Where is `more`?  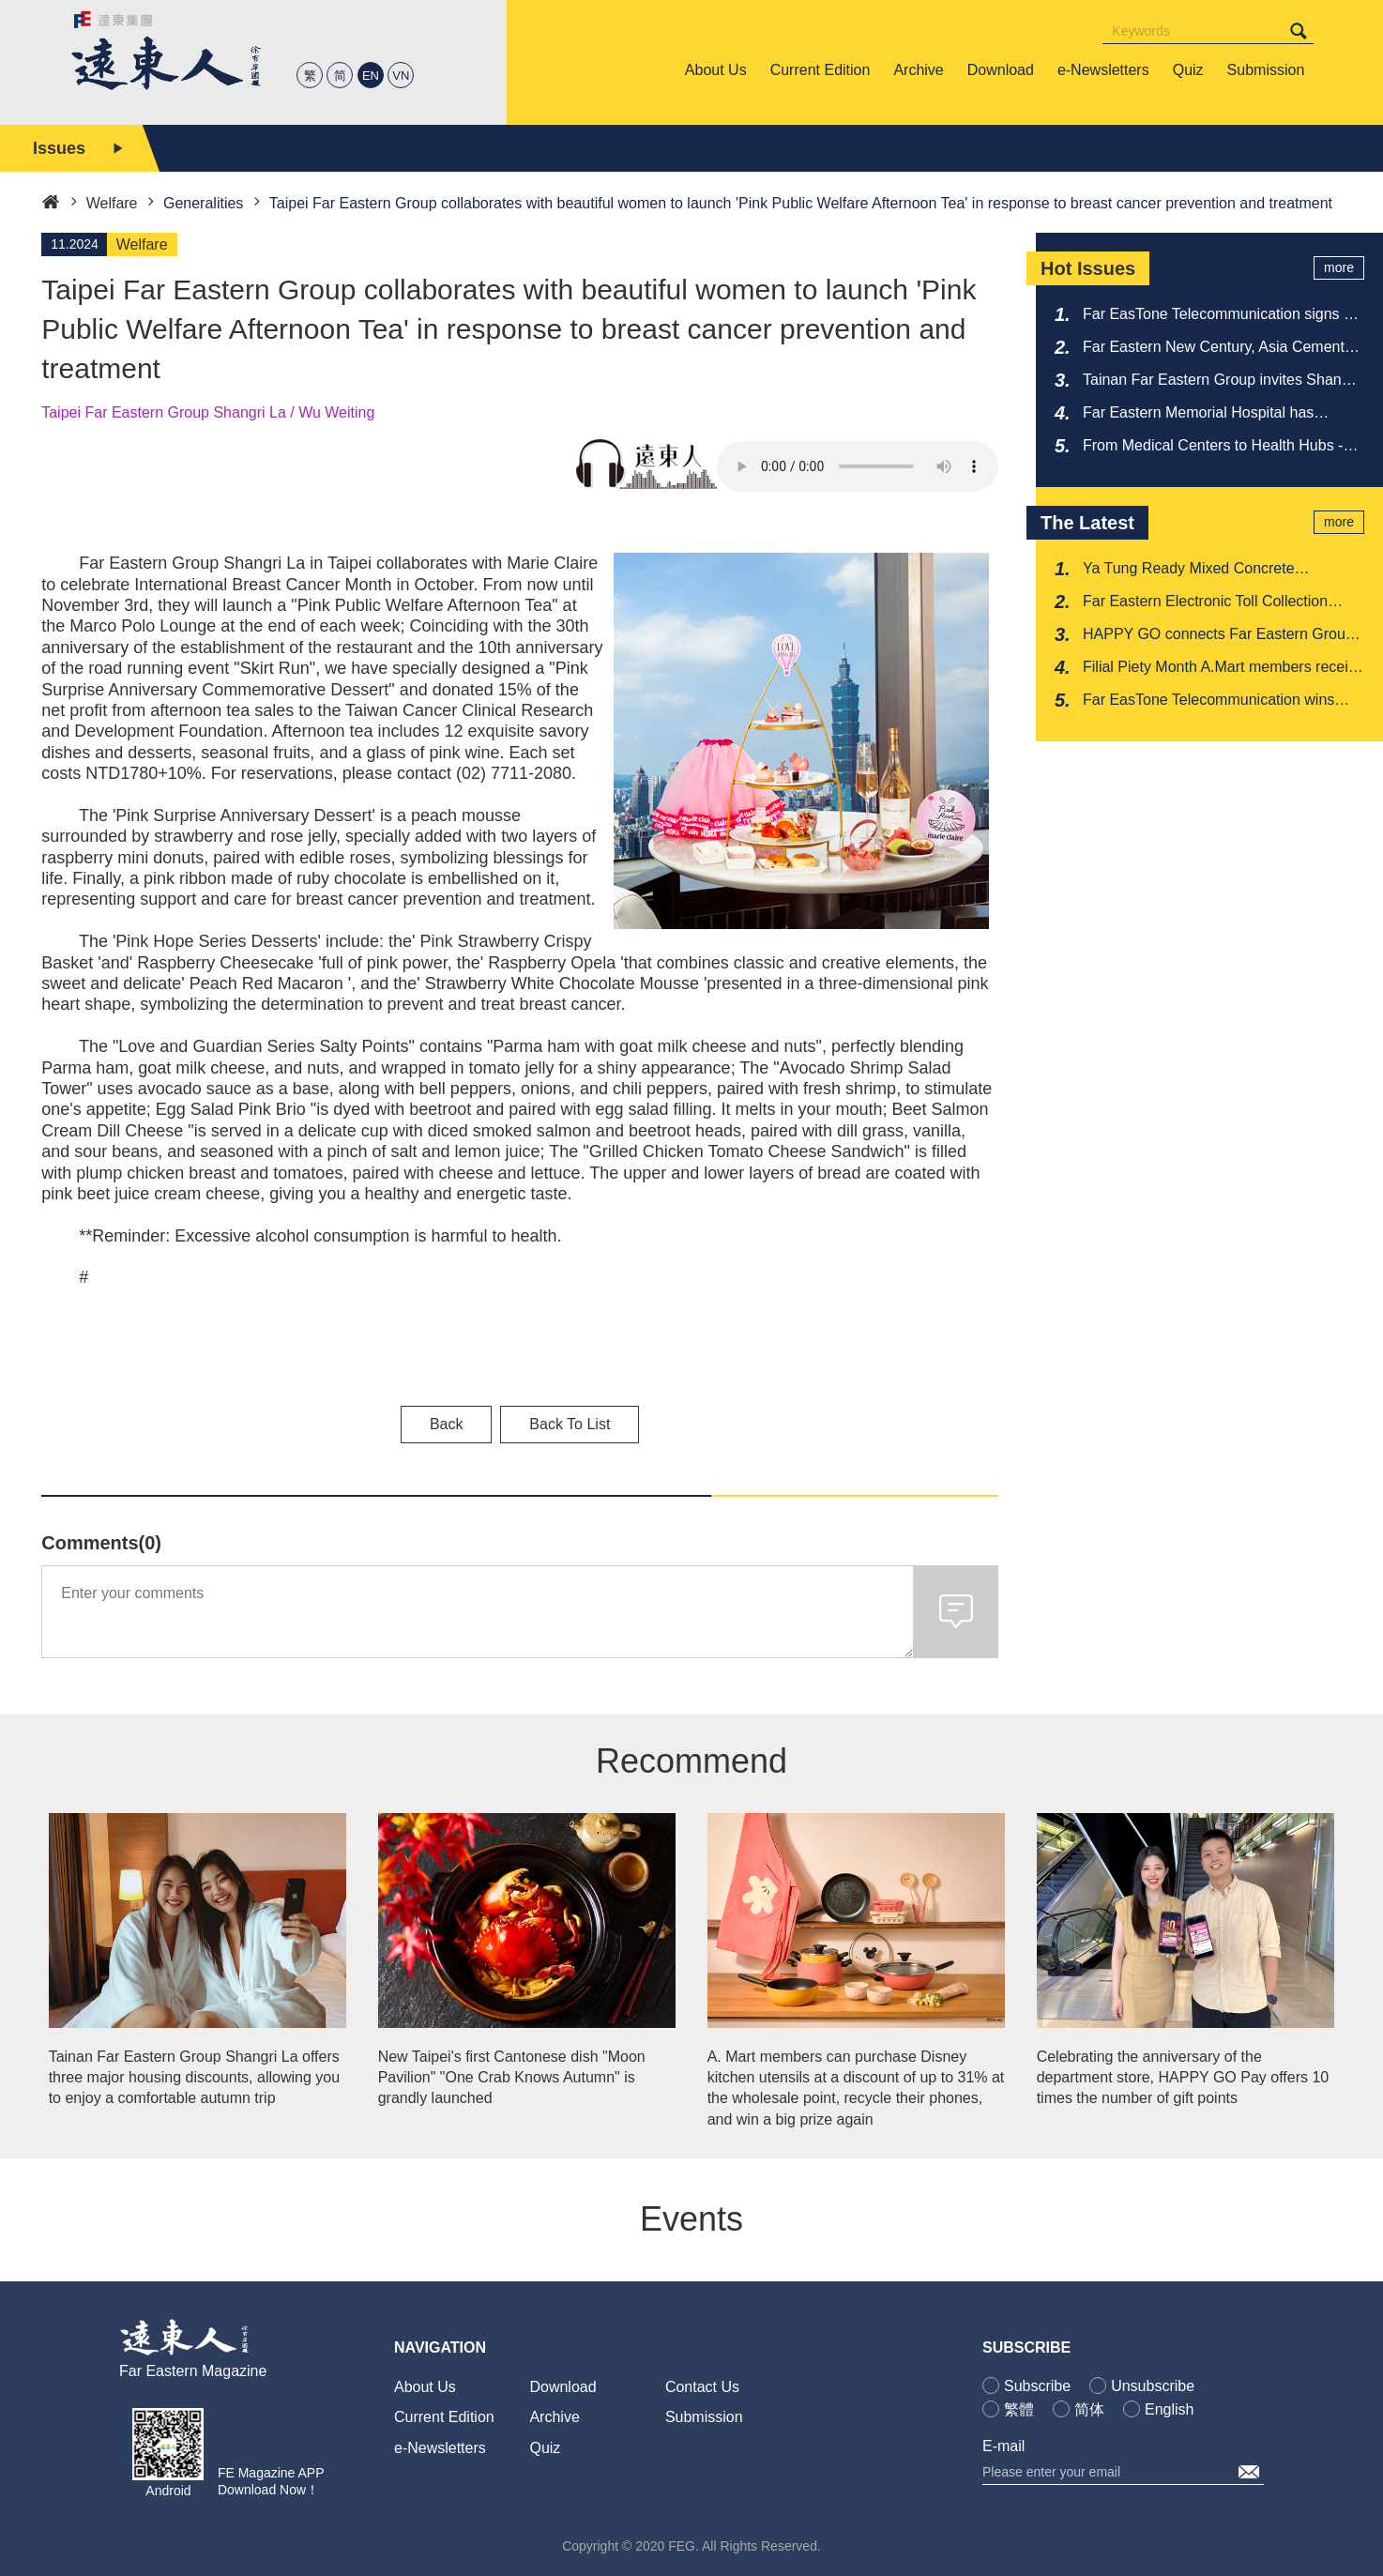
more is located at coordinates (1339, 267).